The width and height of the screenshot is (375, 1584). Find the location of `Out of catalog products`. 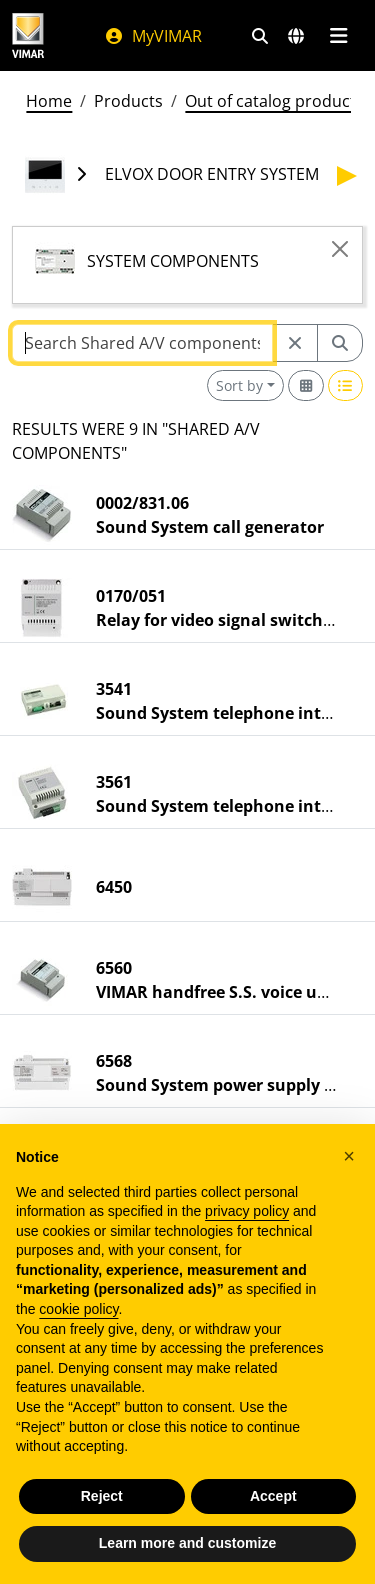

Out of catalog products is located at coordinates (274, 101).